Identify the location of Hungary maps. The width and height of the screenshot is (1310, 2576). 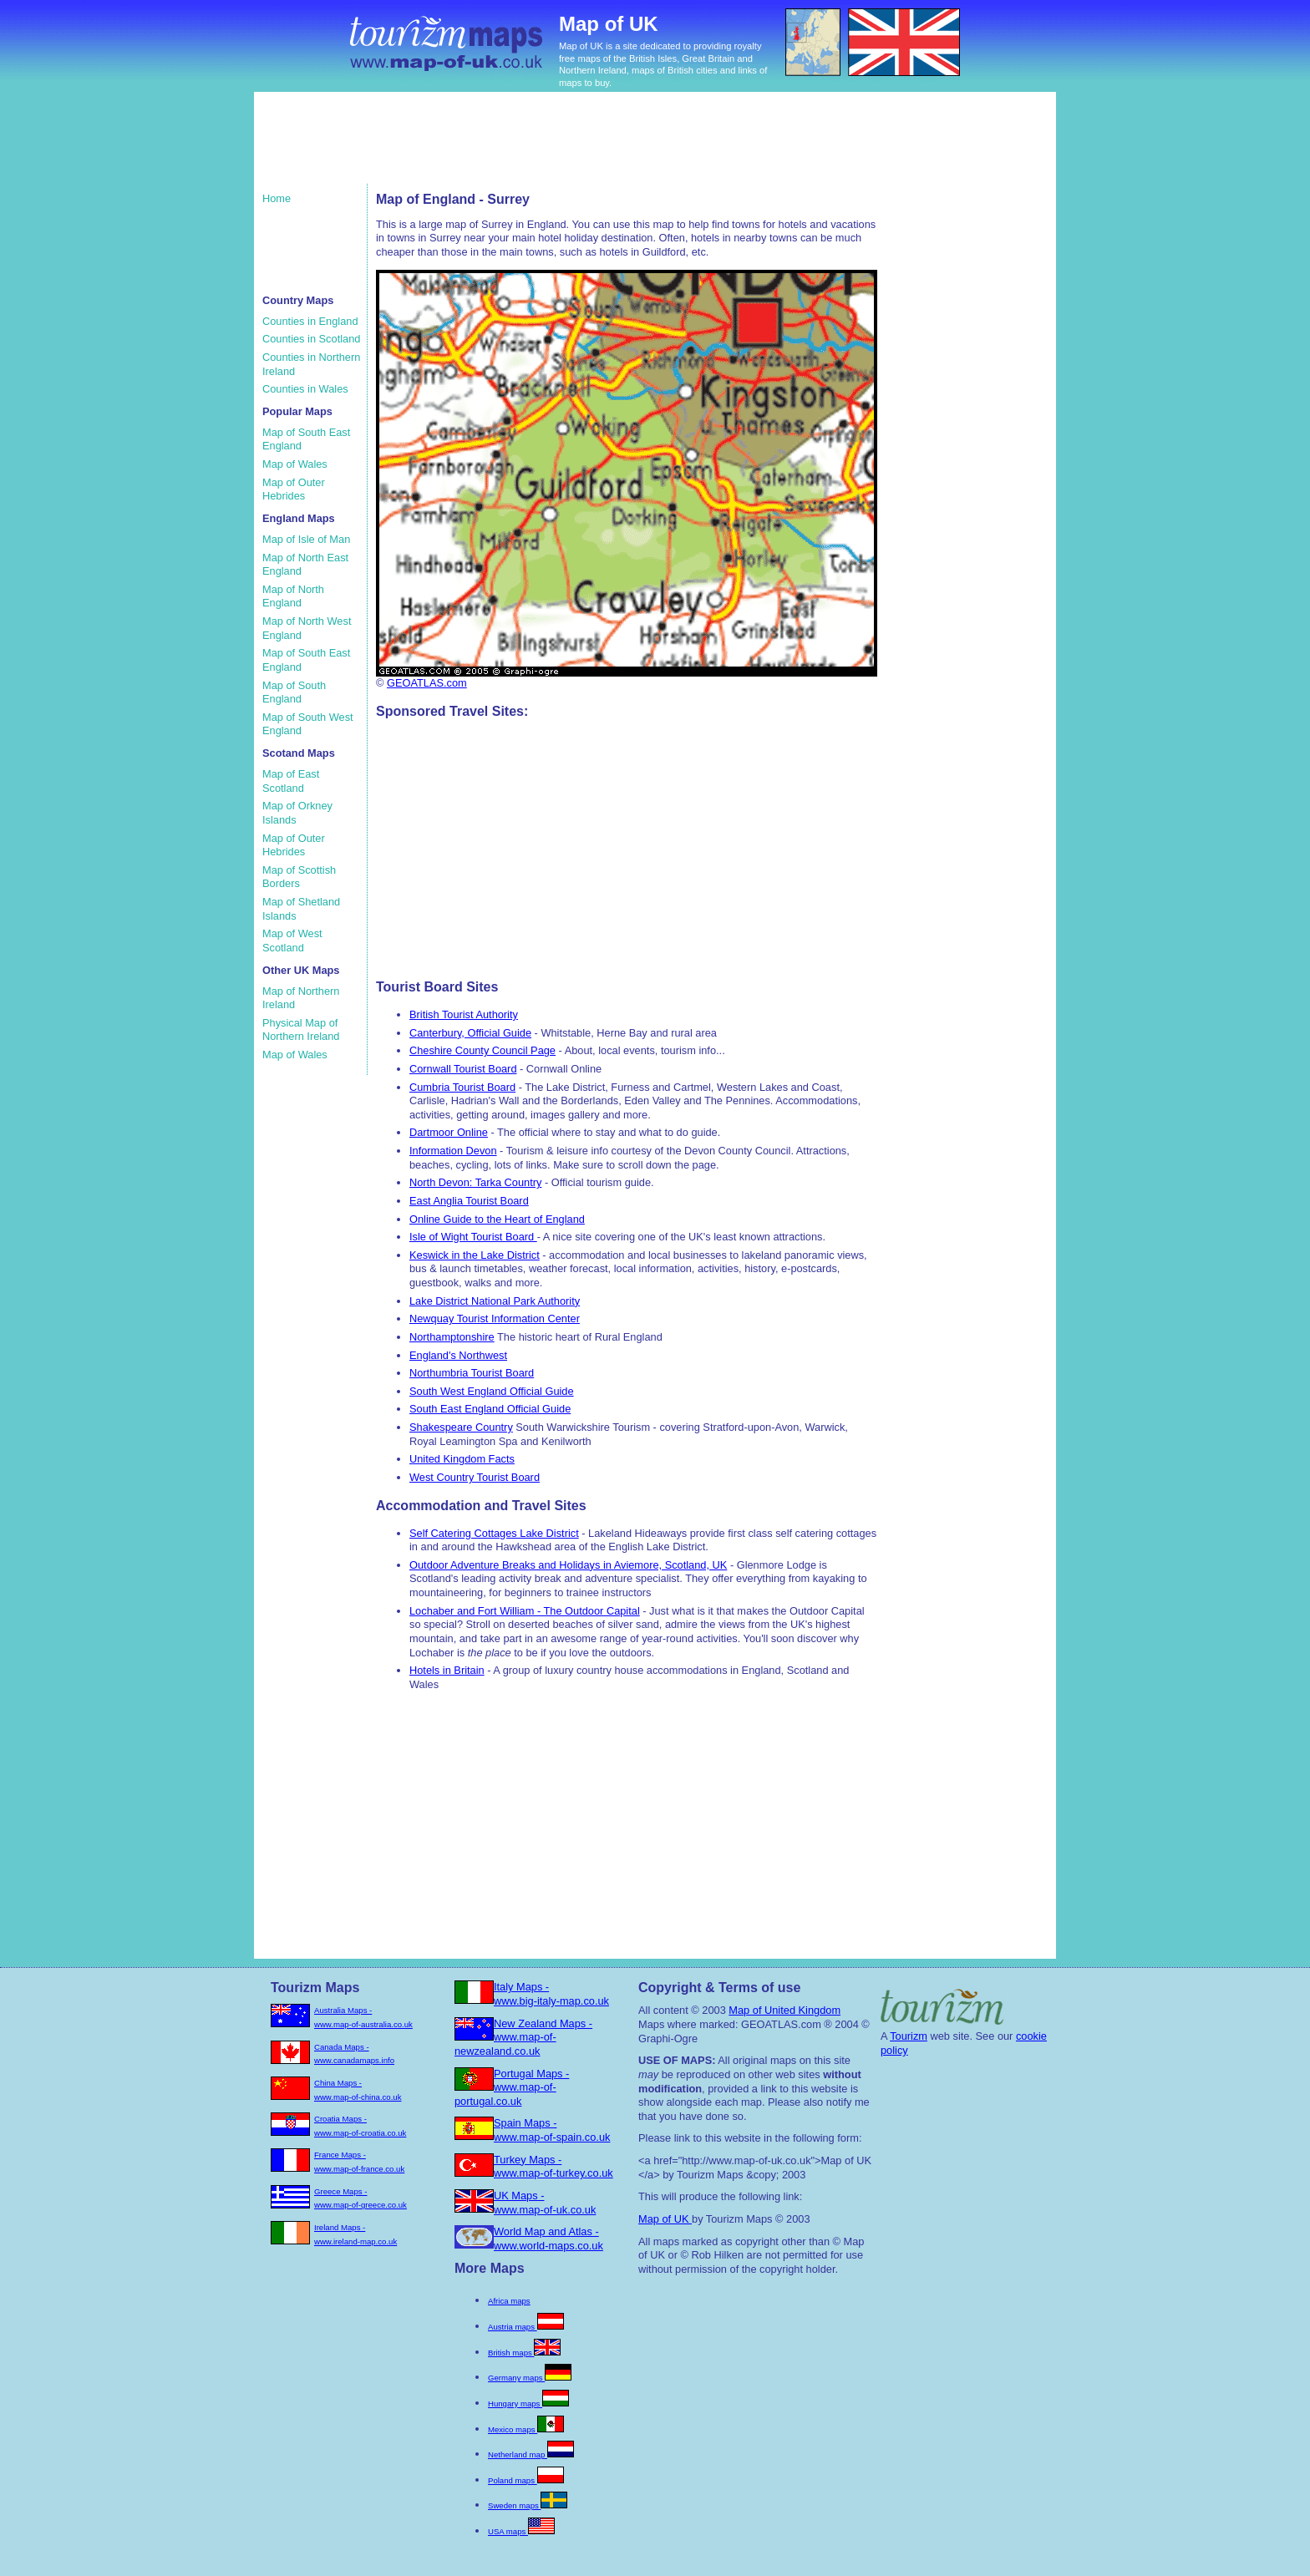
(528, 2403).